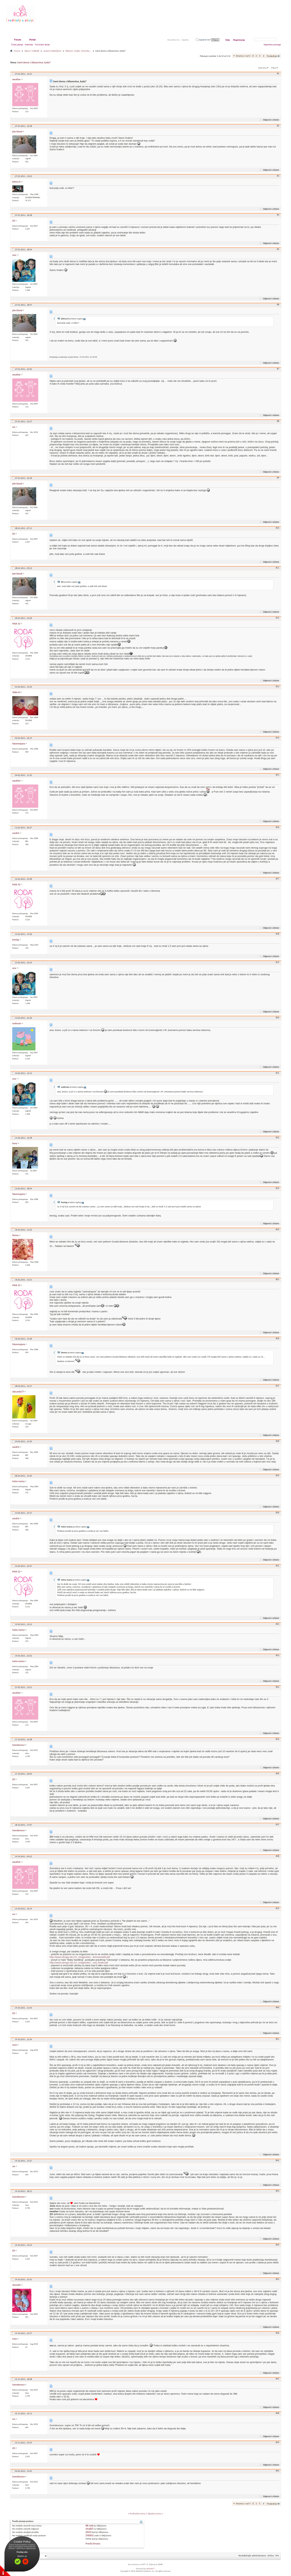  Describe the element at coordinates (277, 686) in the screenshot. I see `#13` at that location.